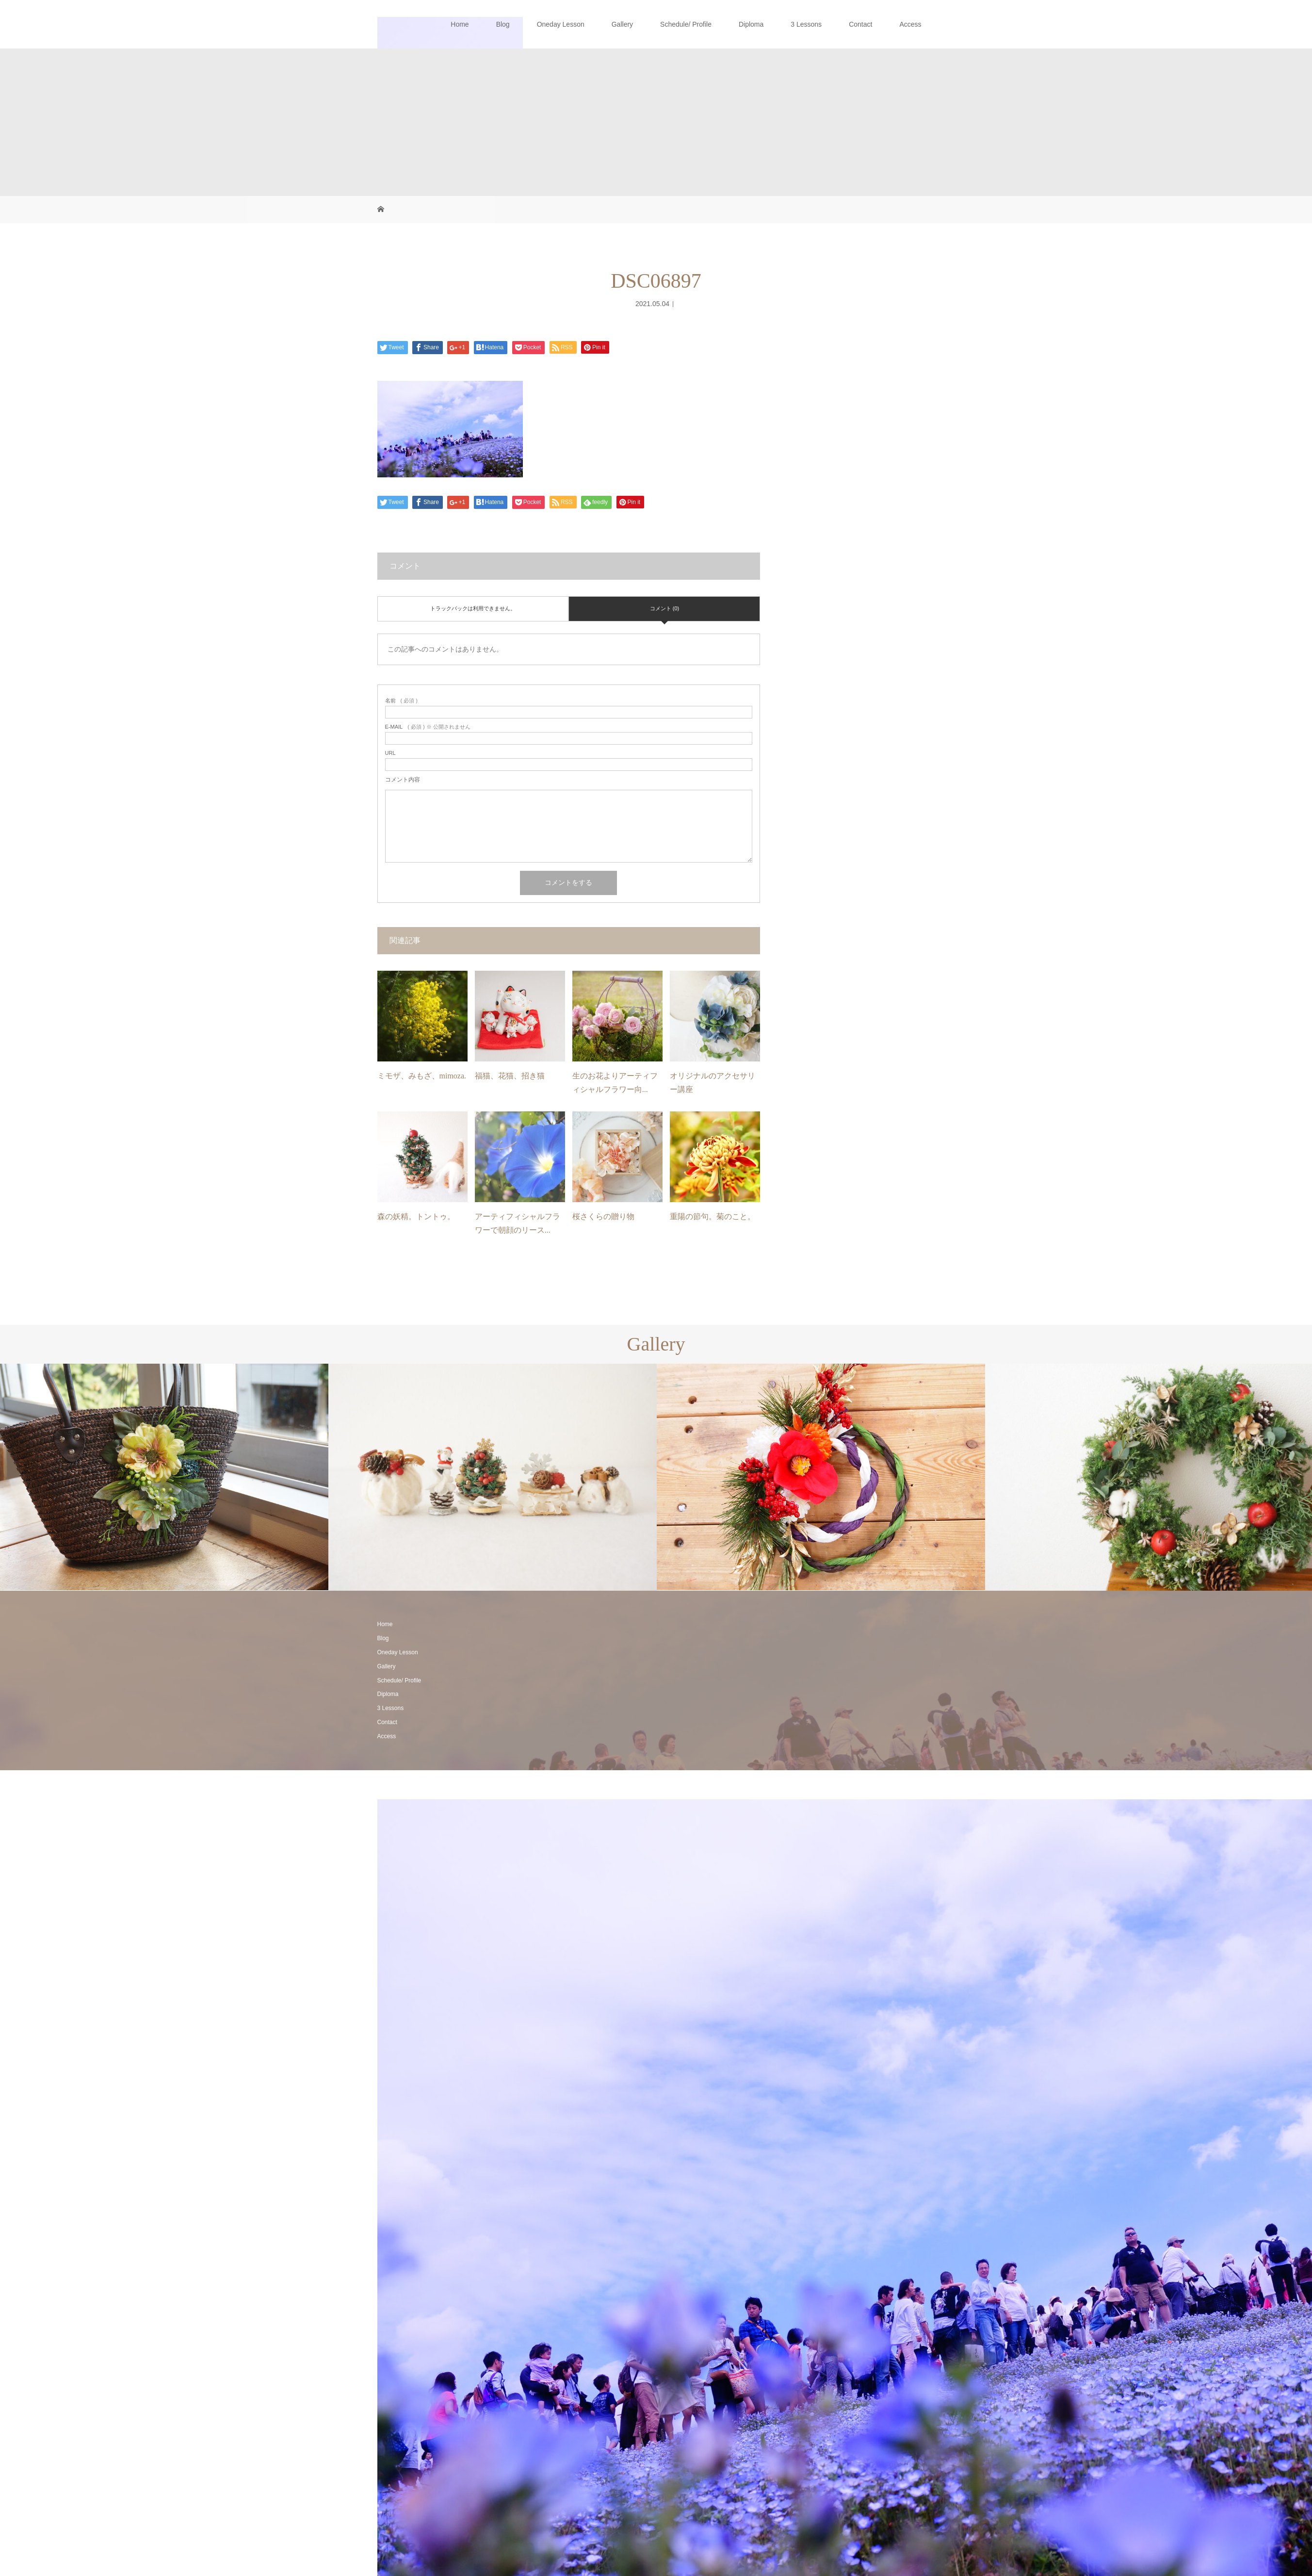 This screenshot has width=1312, height=2576. What do you see at coordinates (401, 700) in the screenshot?
I see `( 必須 )` at bounding box center [401, 700].